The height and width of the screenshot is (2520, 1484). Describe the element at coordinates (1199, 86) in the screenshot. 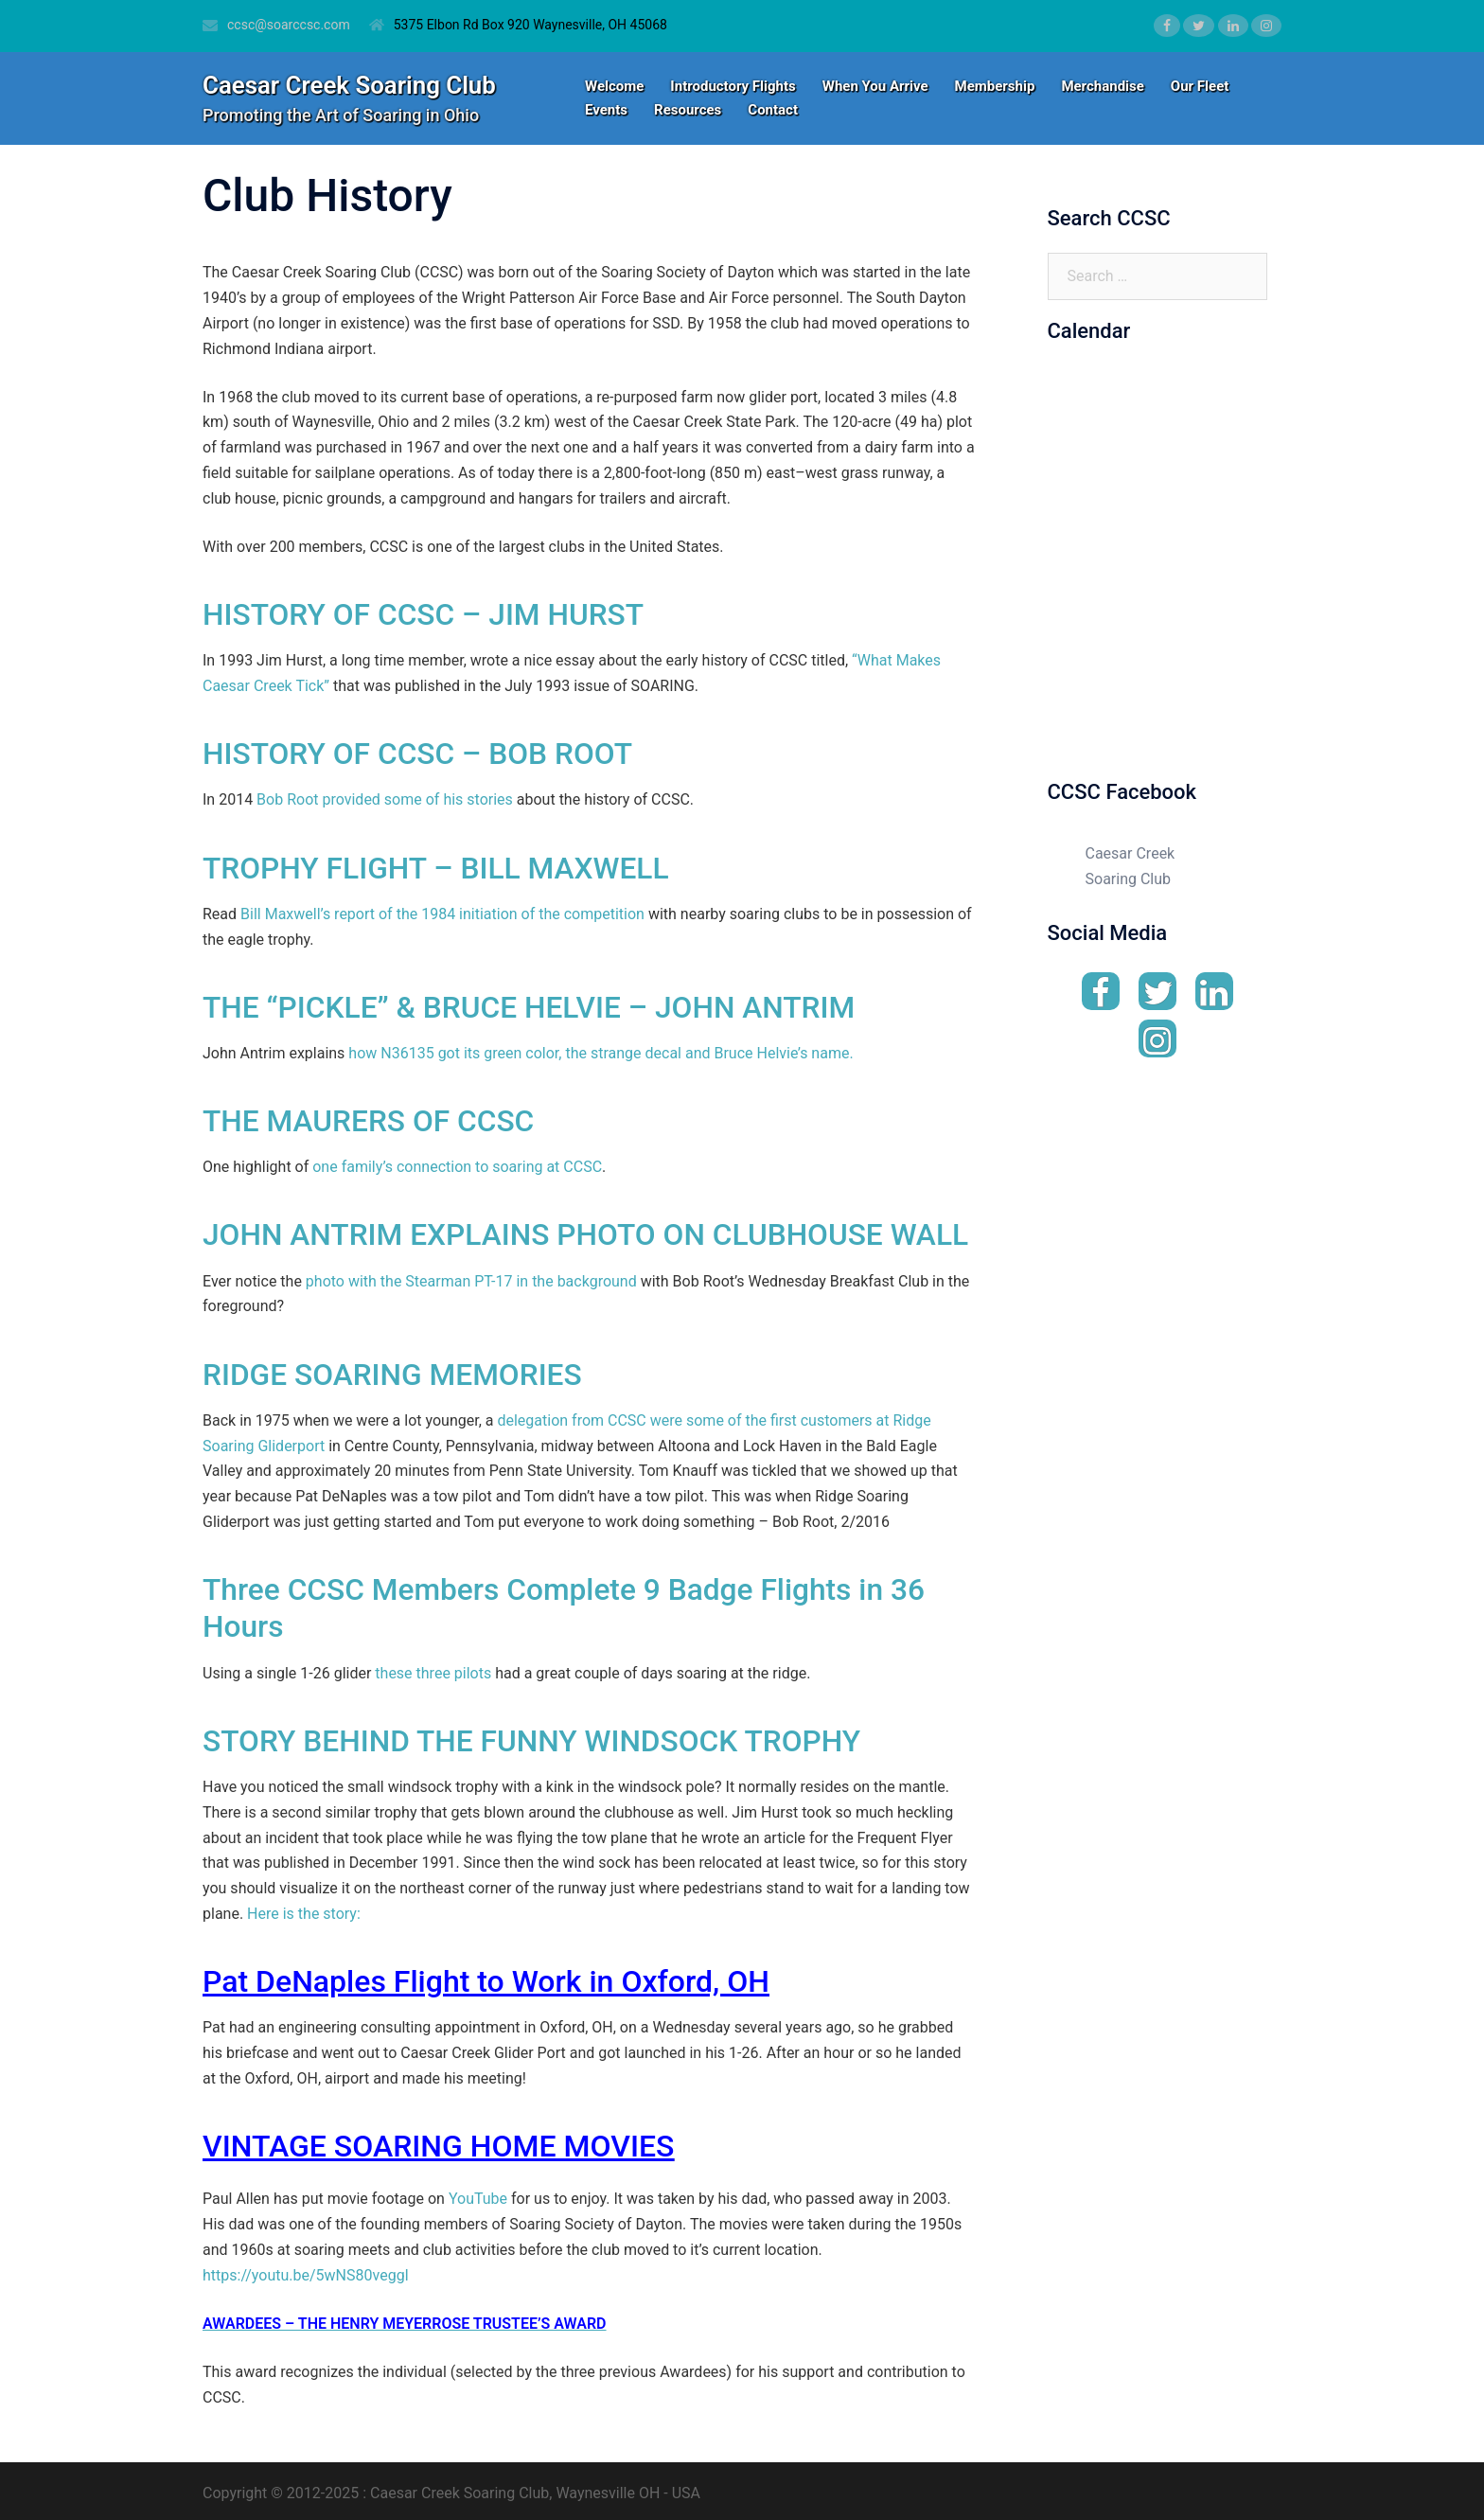

I see `Our Fleet` at that location.